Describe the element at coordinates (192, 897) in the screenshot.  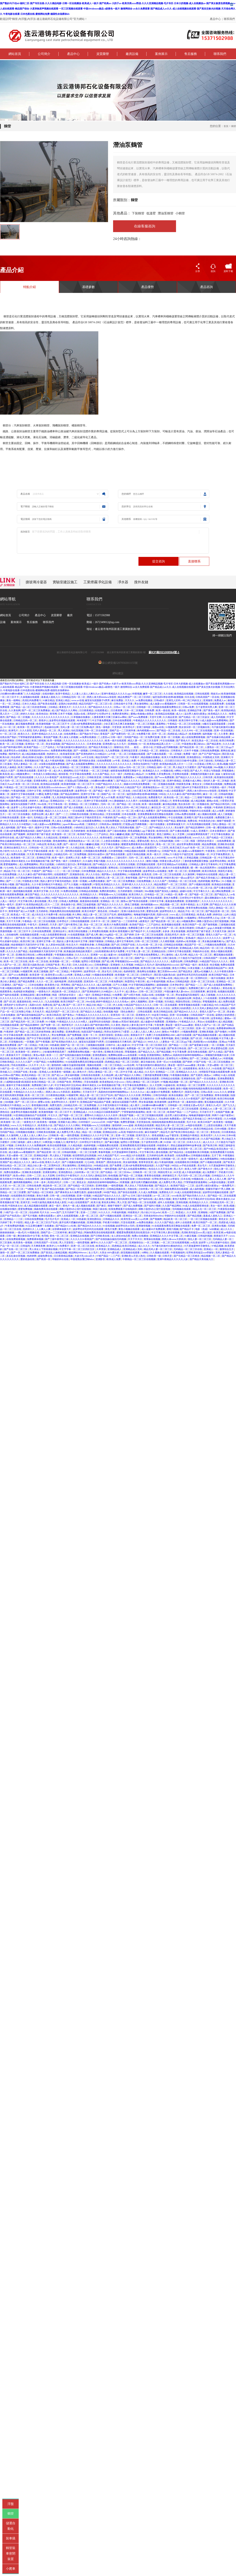
I see `日本理伦片午夜理伦片` at that location.